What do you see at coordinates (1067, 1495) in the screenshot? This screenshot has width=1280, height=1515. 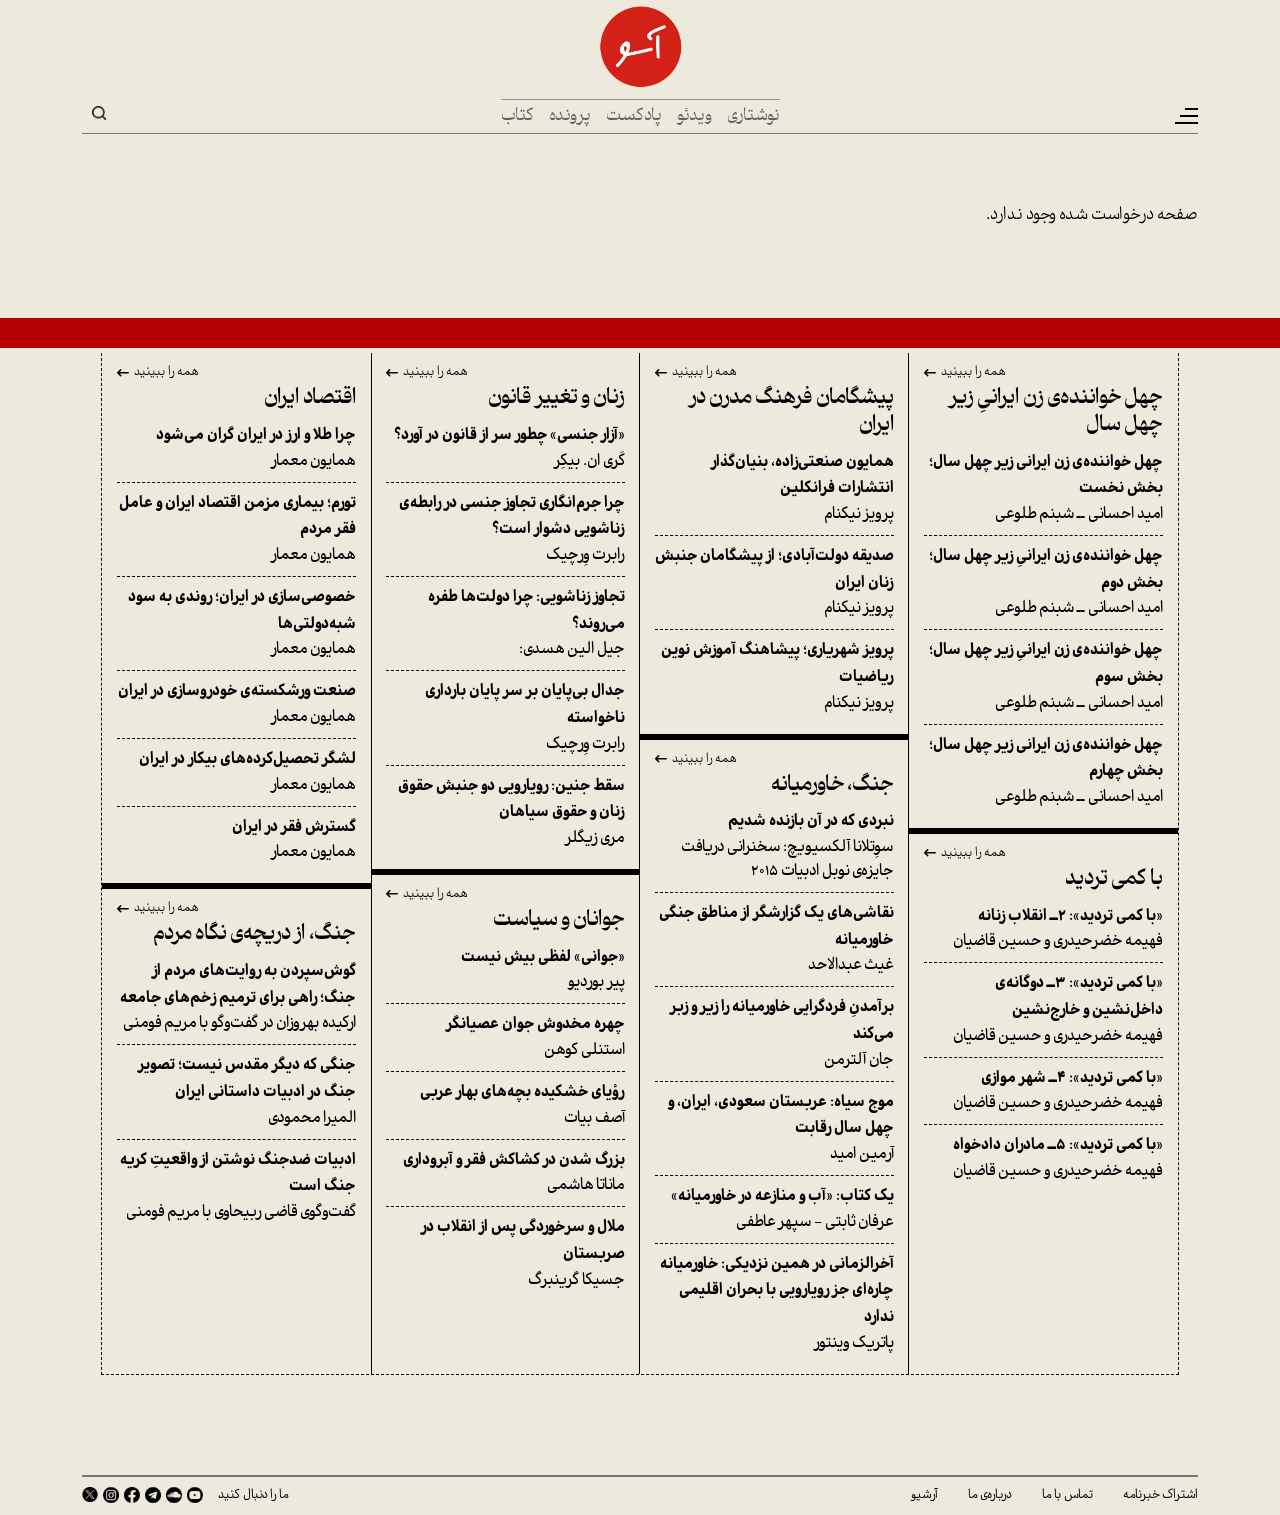 I see `تماس با ما` at bounding box center [1067, 1495].